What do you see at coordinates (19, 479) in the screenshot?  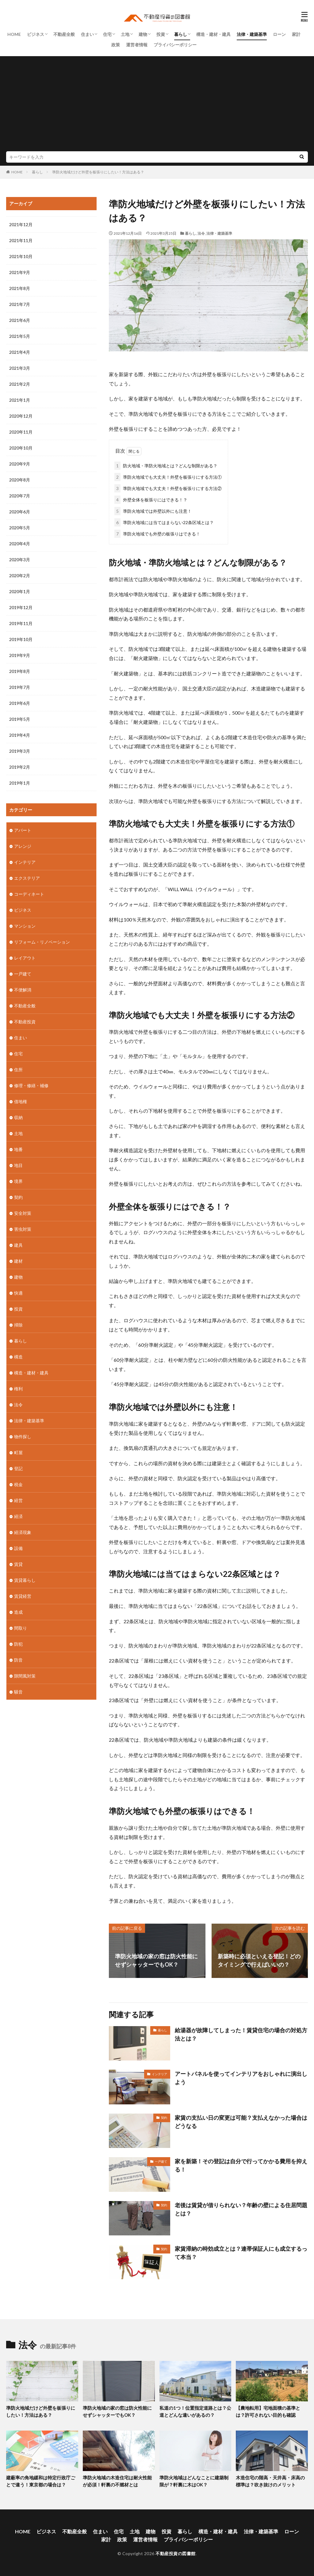 I see `2020年8月` at bounding box center [19, 479].